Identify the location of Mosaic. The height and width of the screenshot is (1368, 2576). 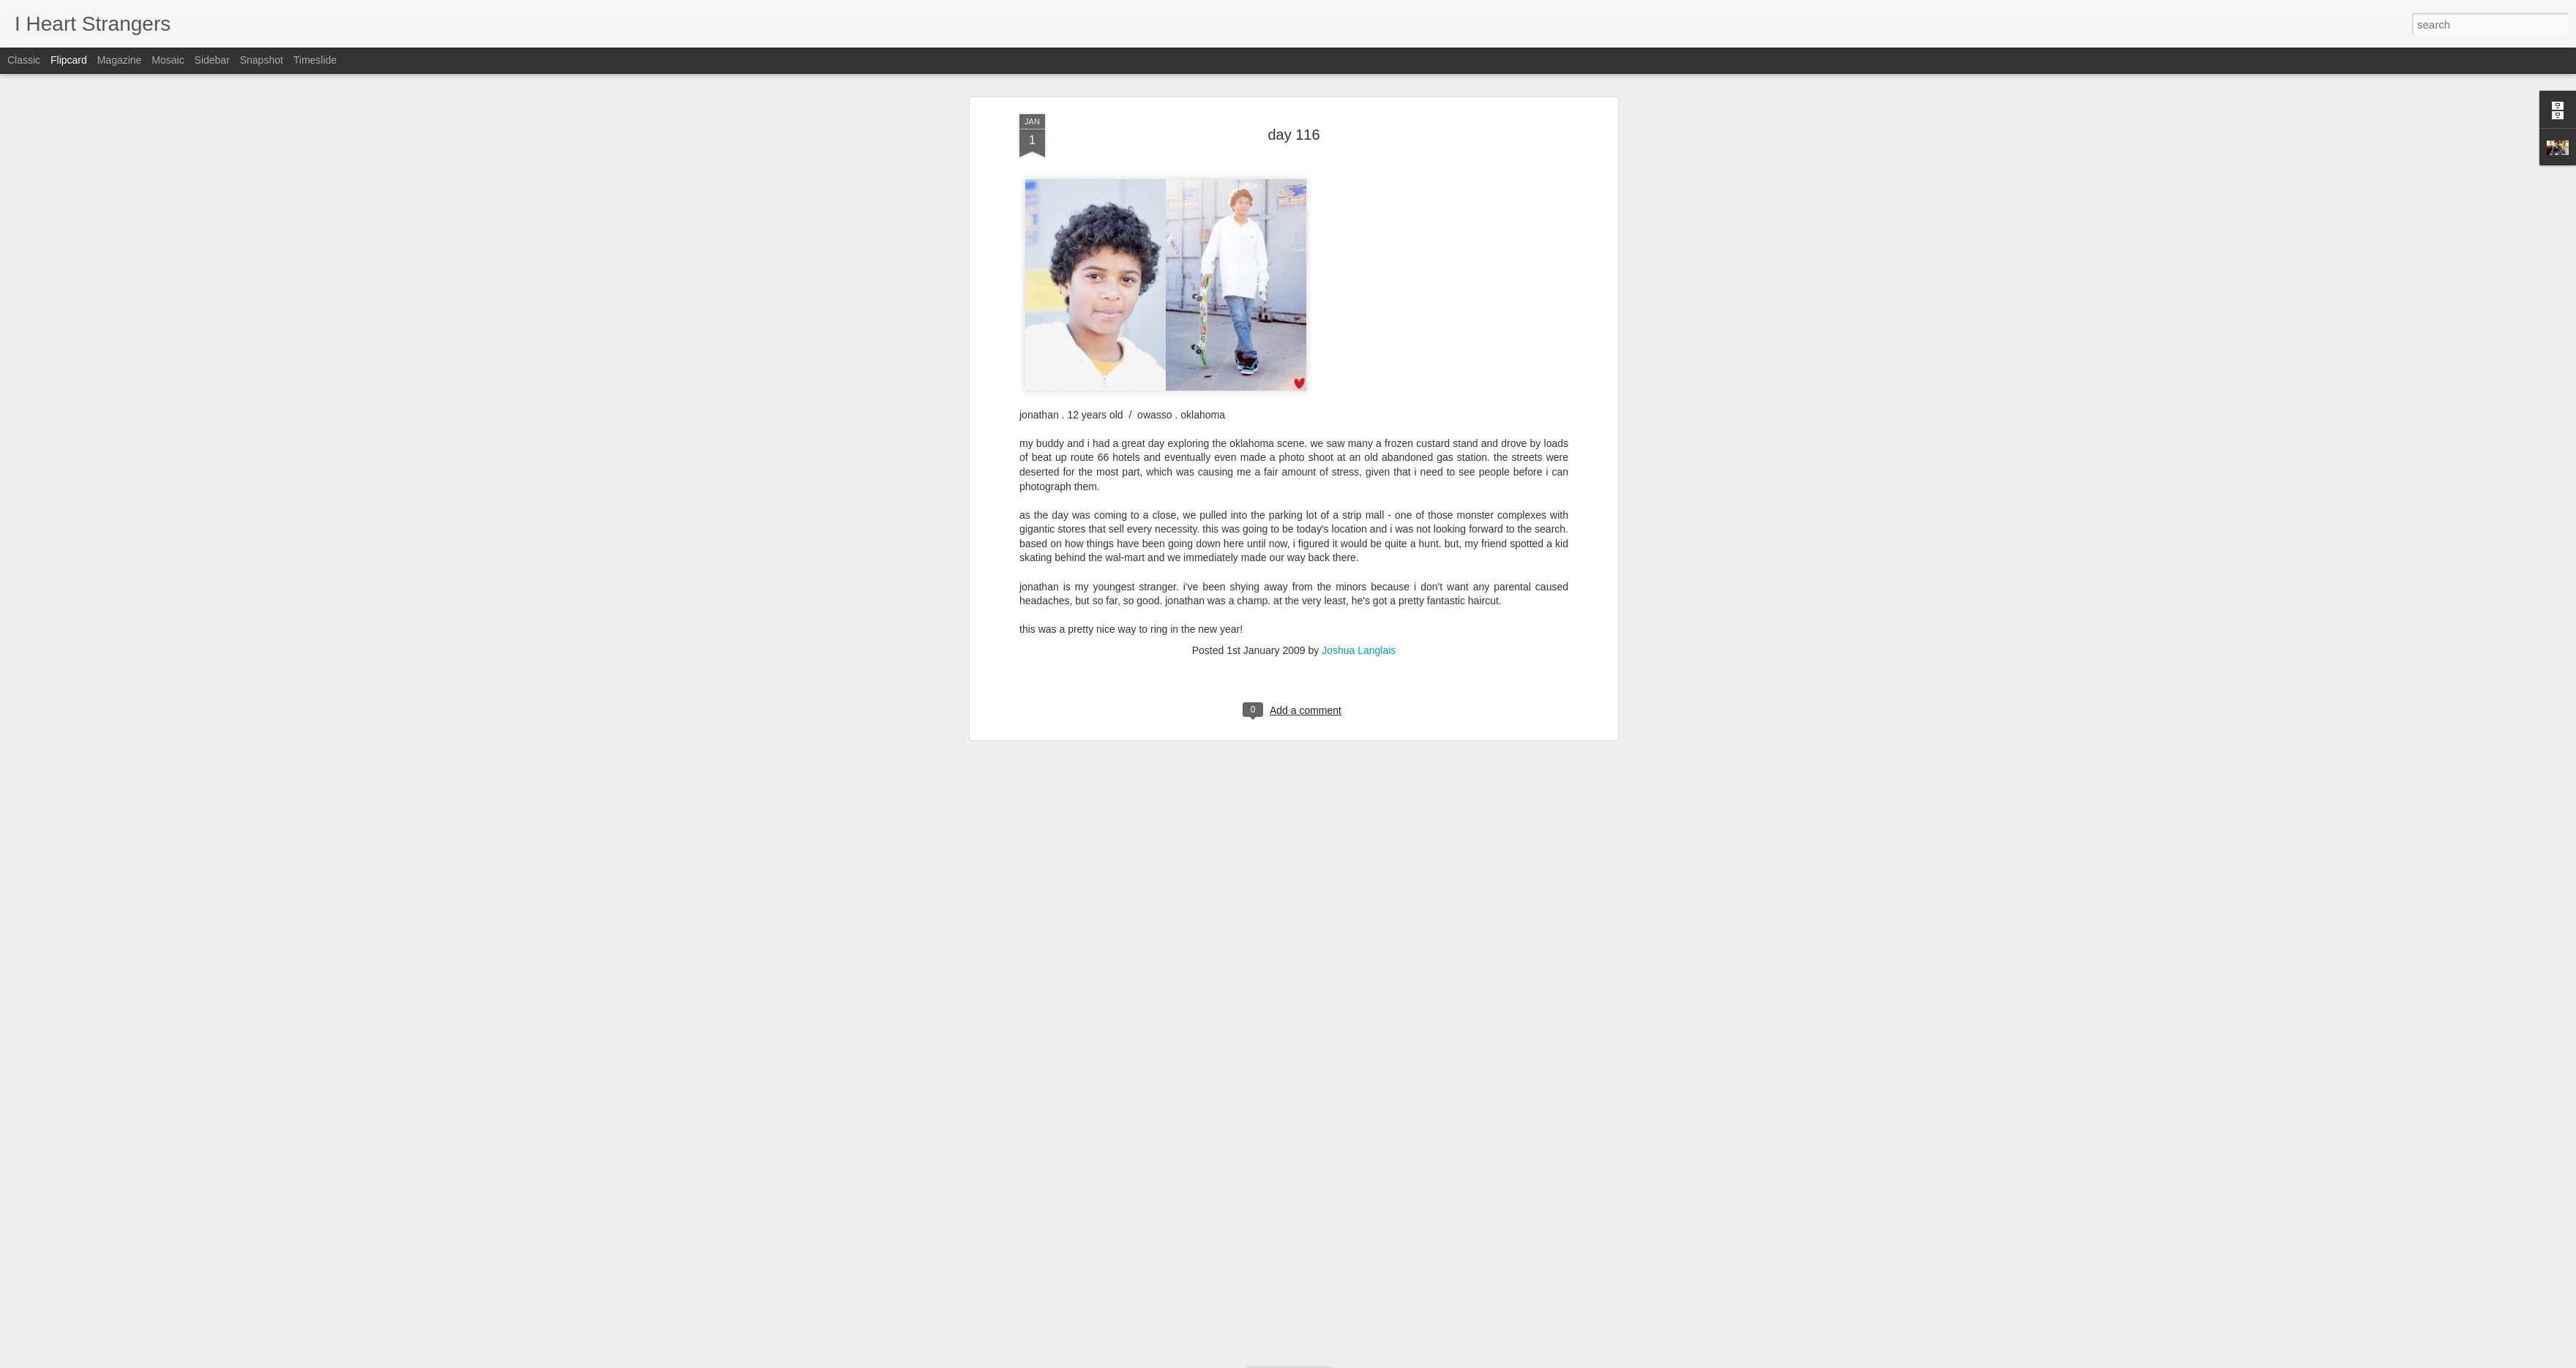
(167, 60).